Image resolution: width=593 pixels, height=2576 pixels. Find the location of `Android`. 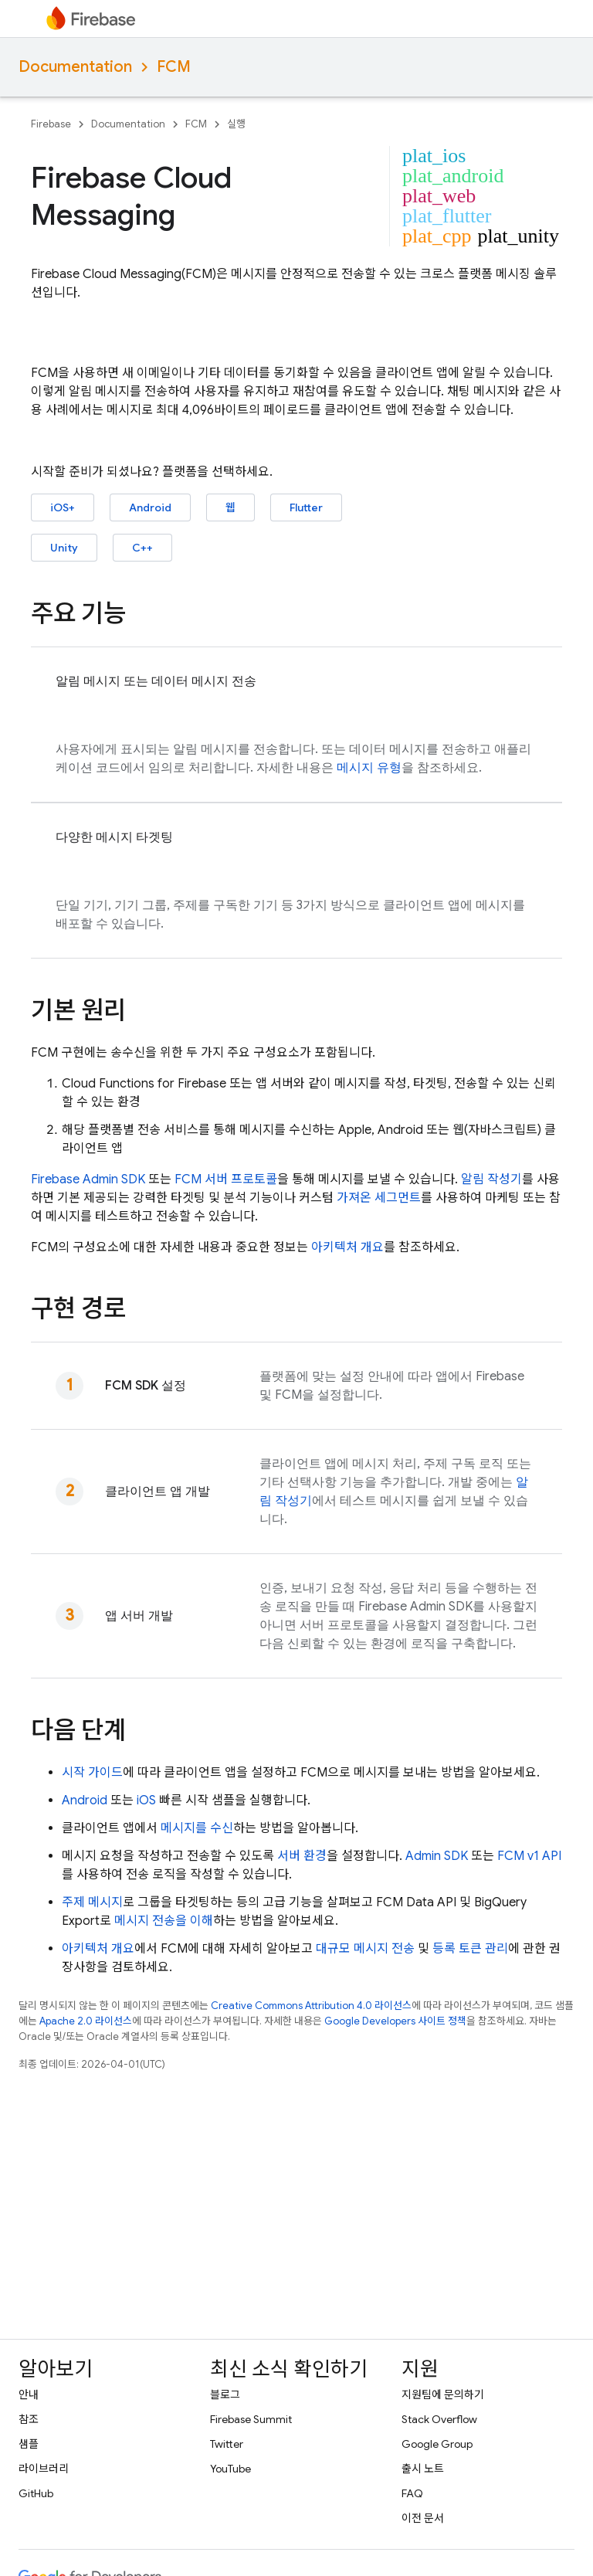

Android is located at coordinates (150, 507).